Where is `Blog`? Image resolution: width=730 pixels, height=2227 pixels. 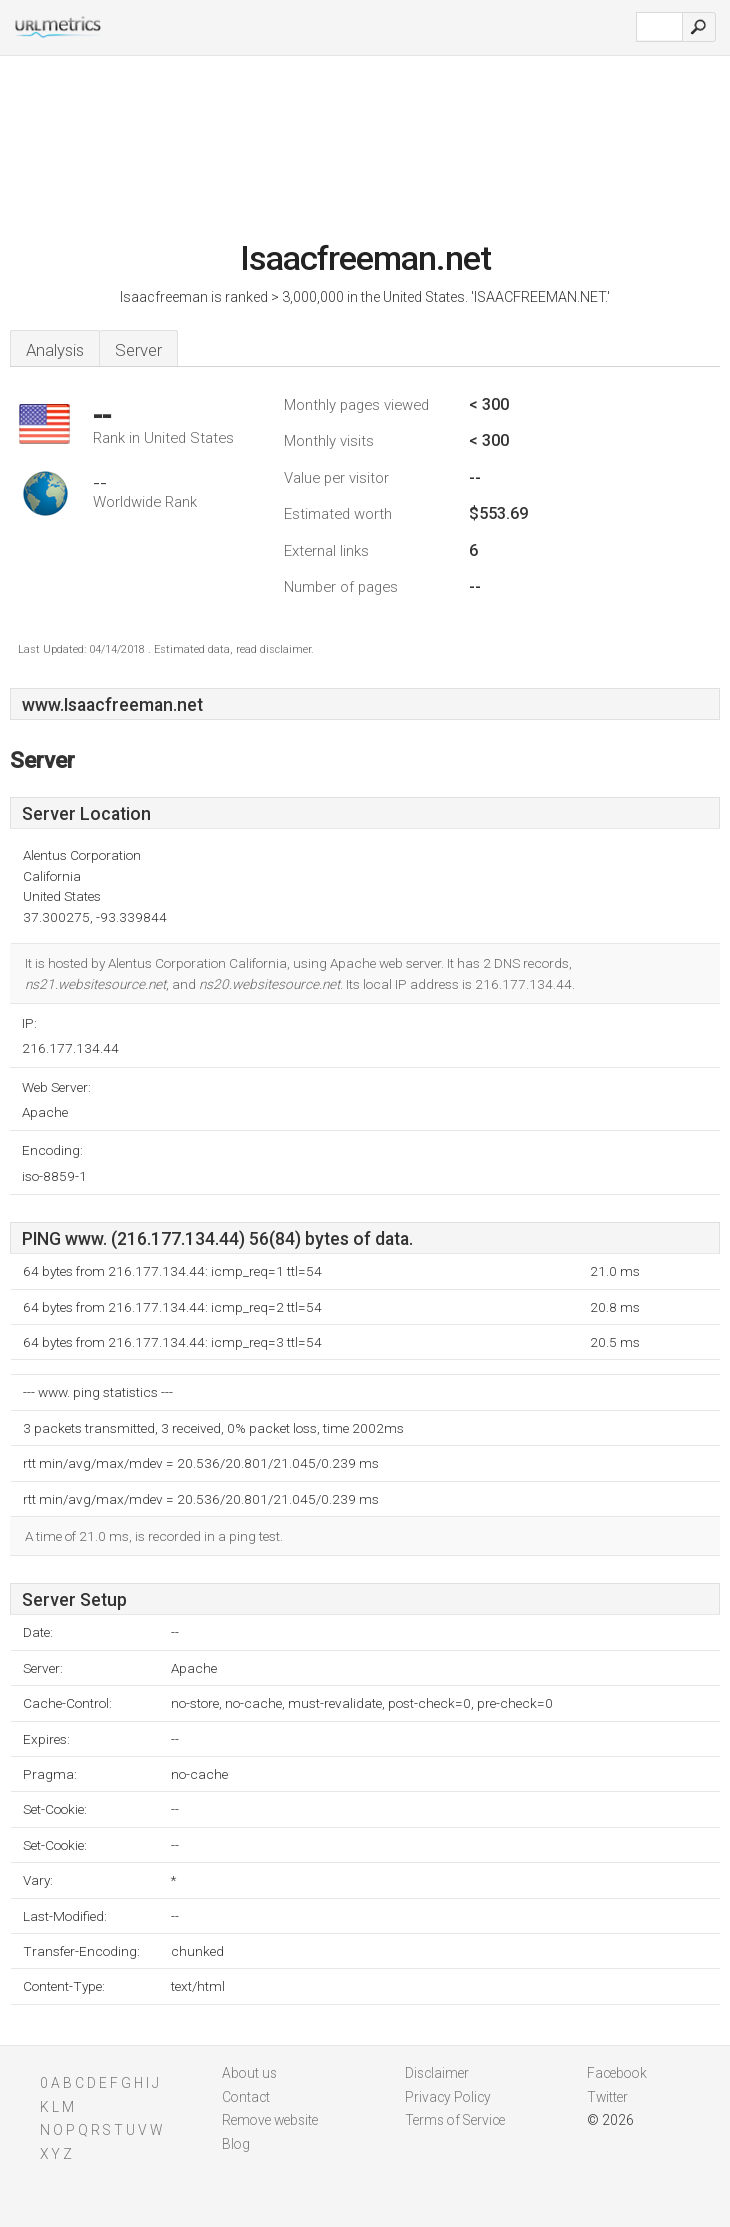
Blog is located at coordinates (236, 2144).